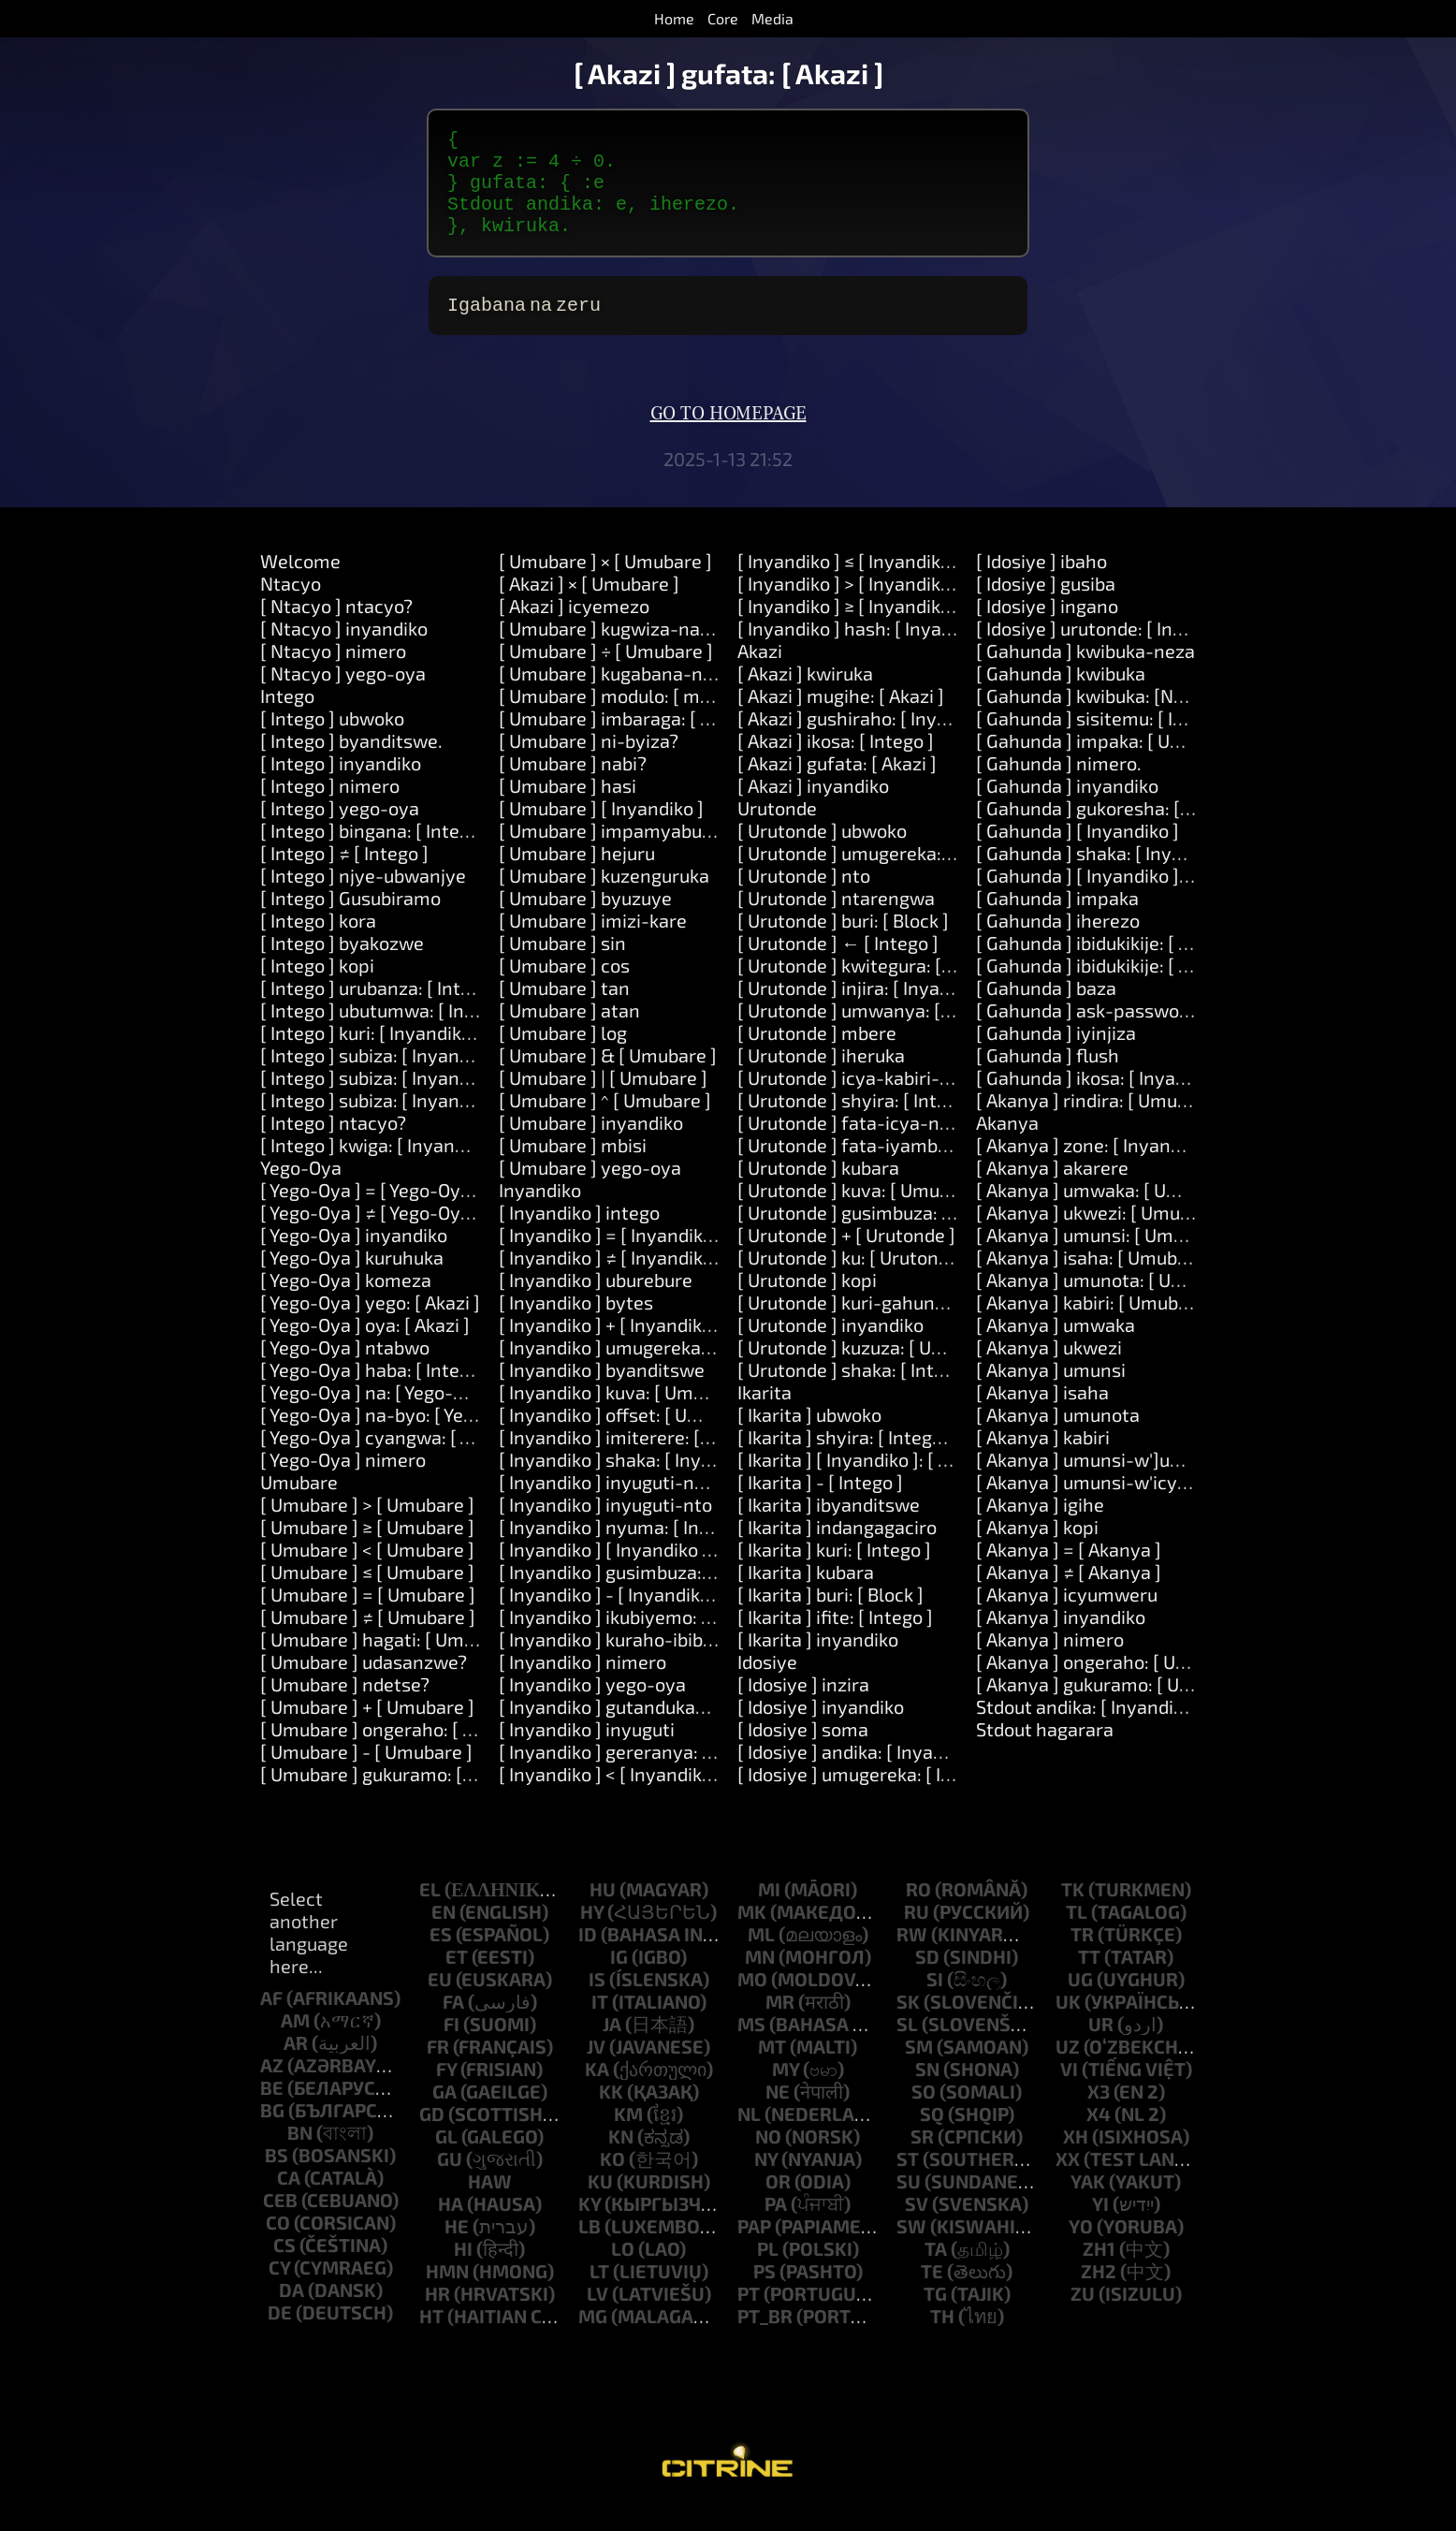 The height and width of the screenshot is (2531, 1456). Describe the element at coordinates (908, 2023) in the screenshot. I see `sk` at that location.